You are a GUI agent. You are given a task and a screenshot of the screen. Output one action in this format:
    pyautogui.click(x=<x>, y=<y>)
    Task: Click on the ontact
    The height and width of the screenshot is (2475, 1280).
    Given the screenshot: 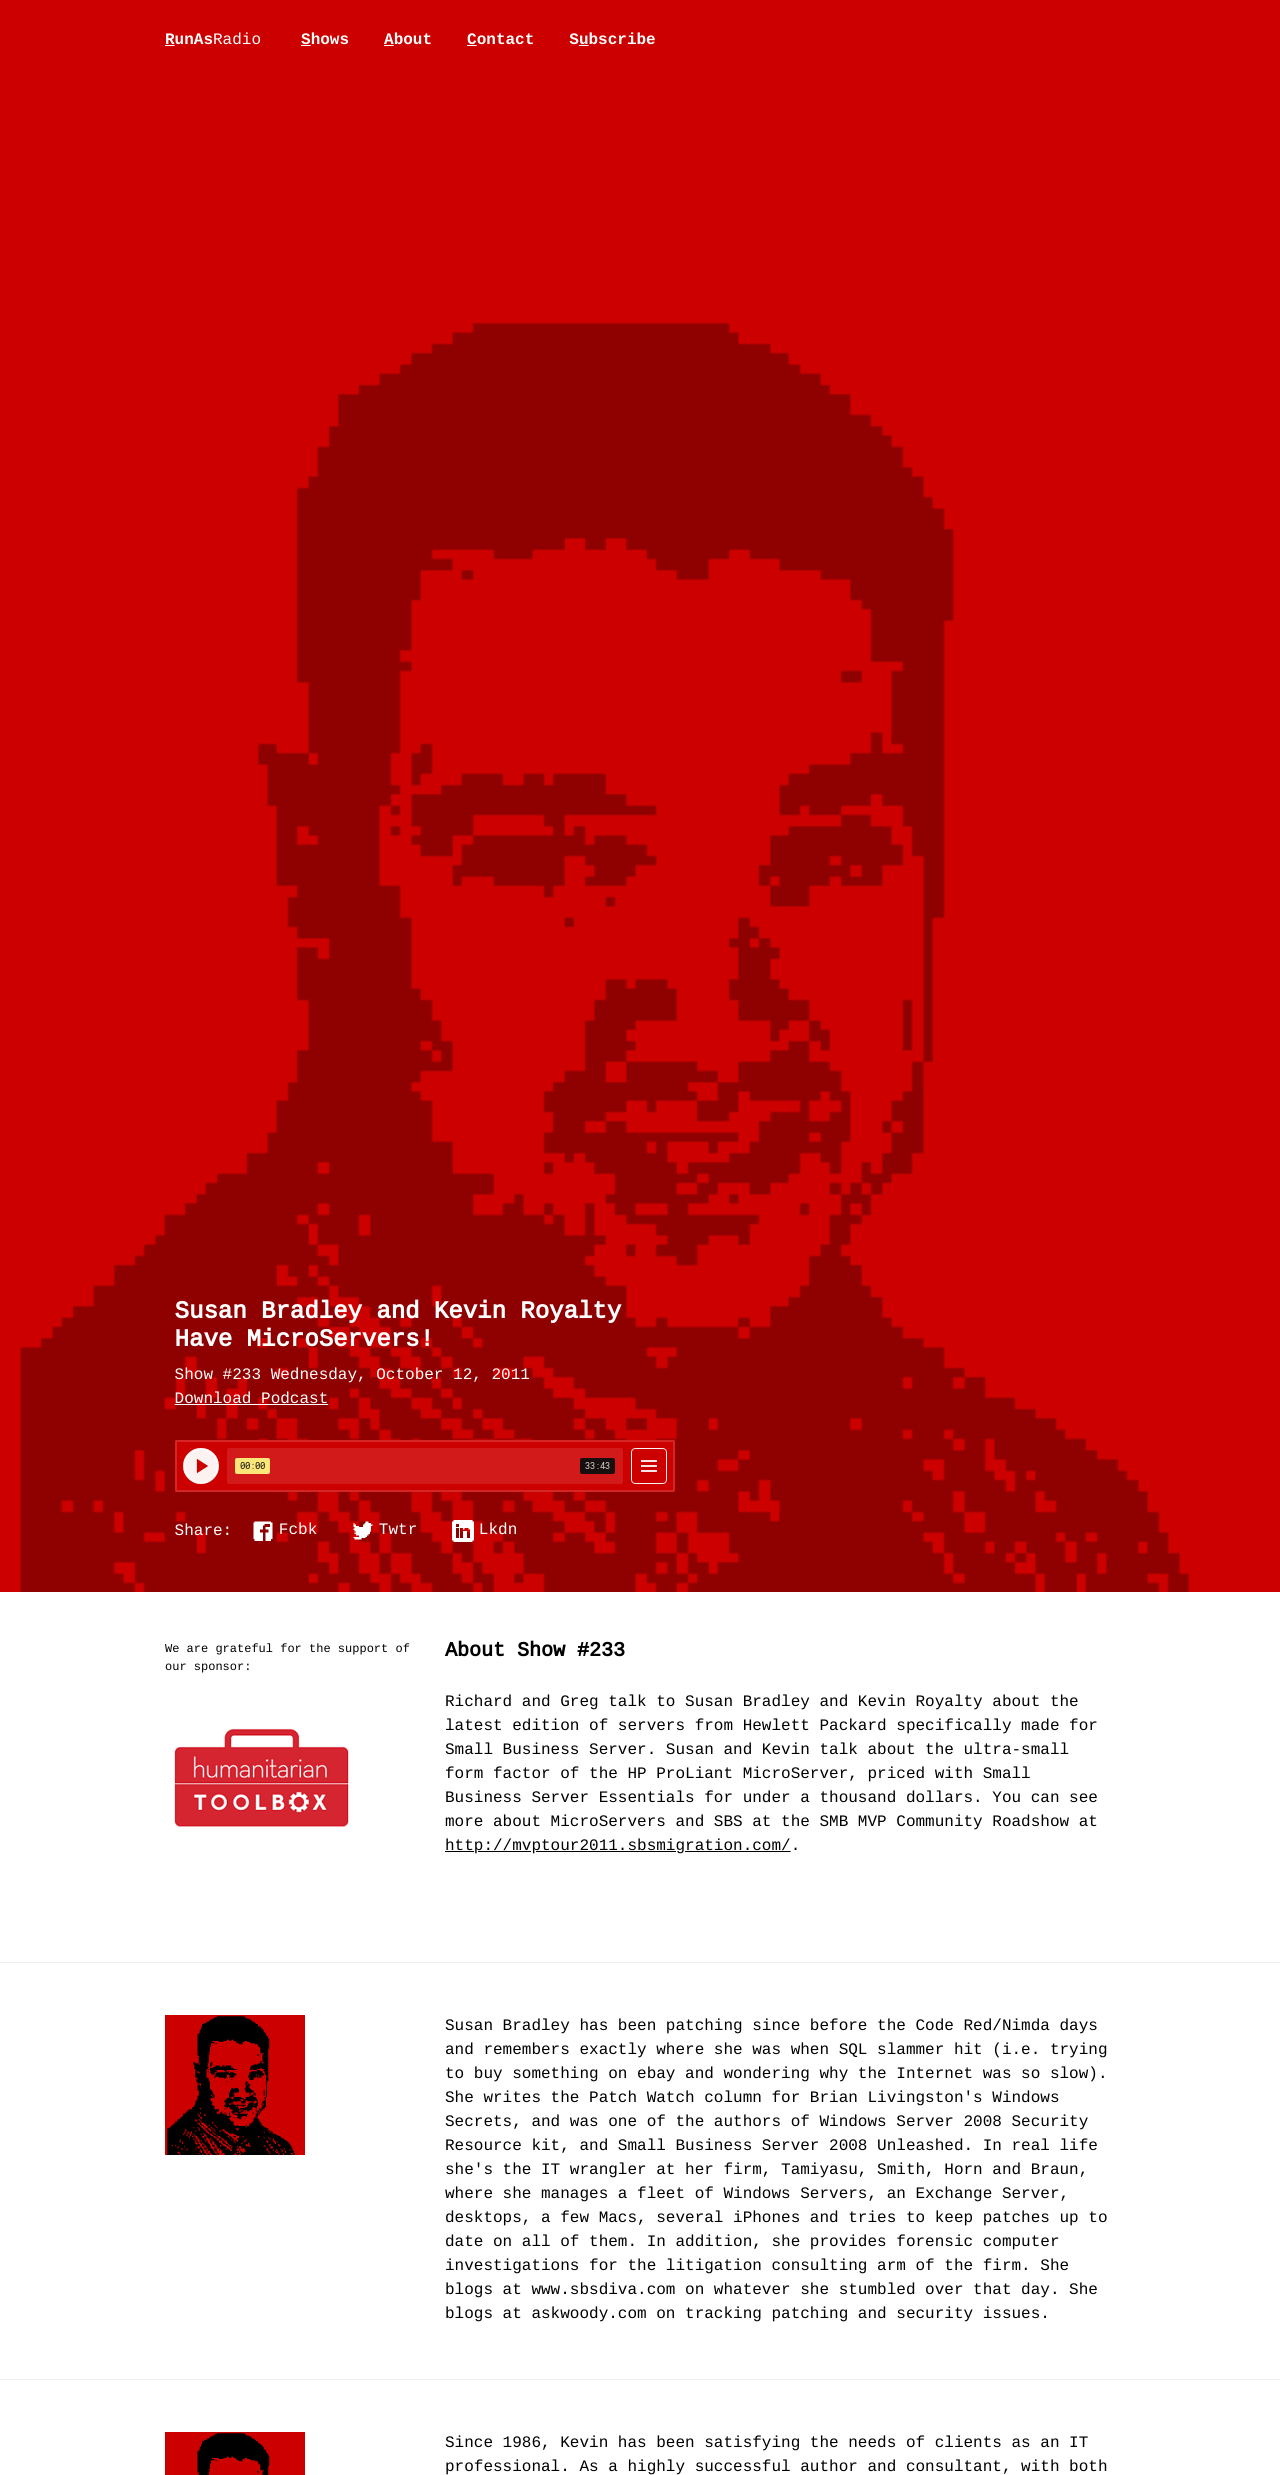 What is the action you would take?
    pyautogui.click(x=500, y=40)
    